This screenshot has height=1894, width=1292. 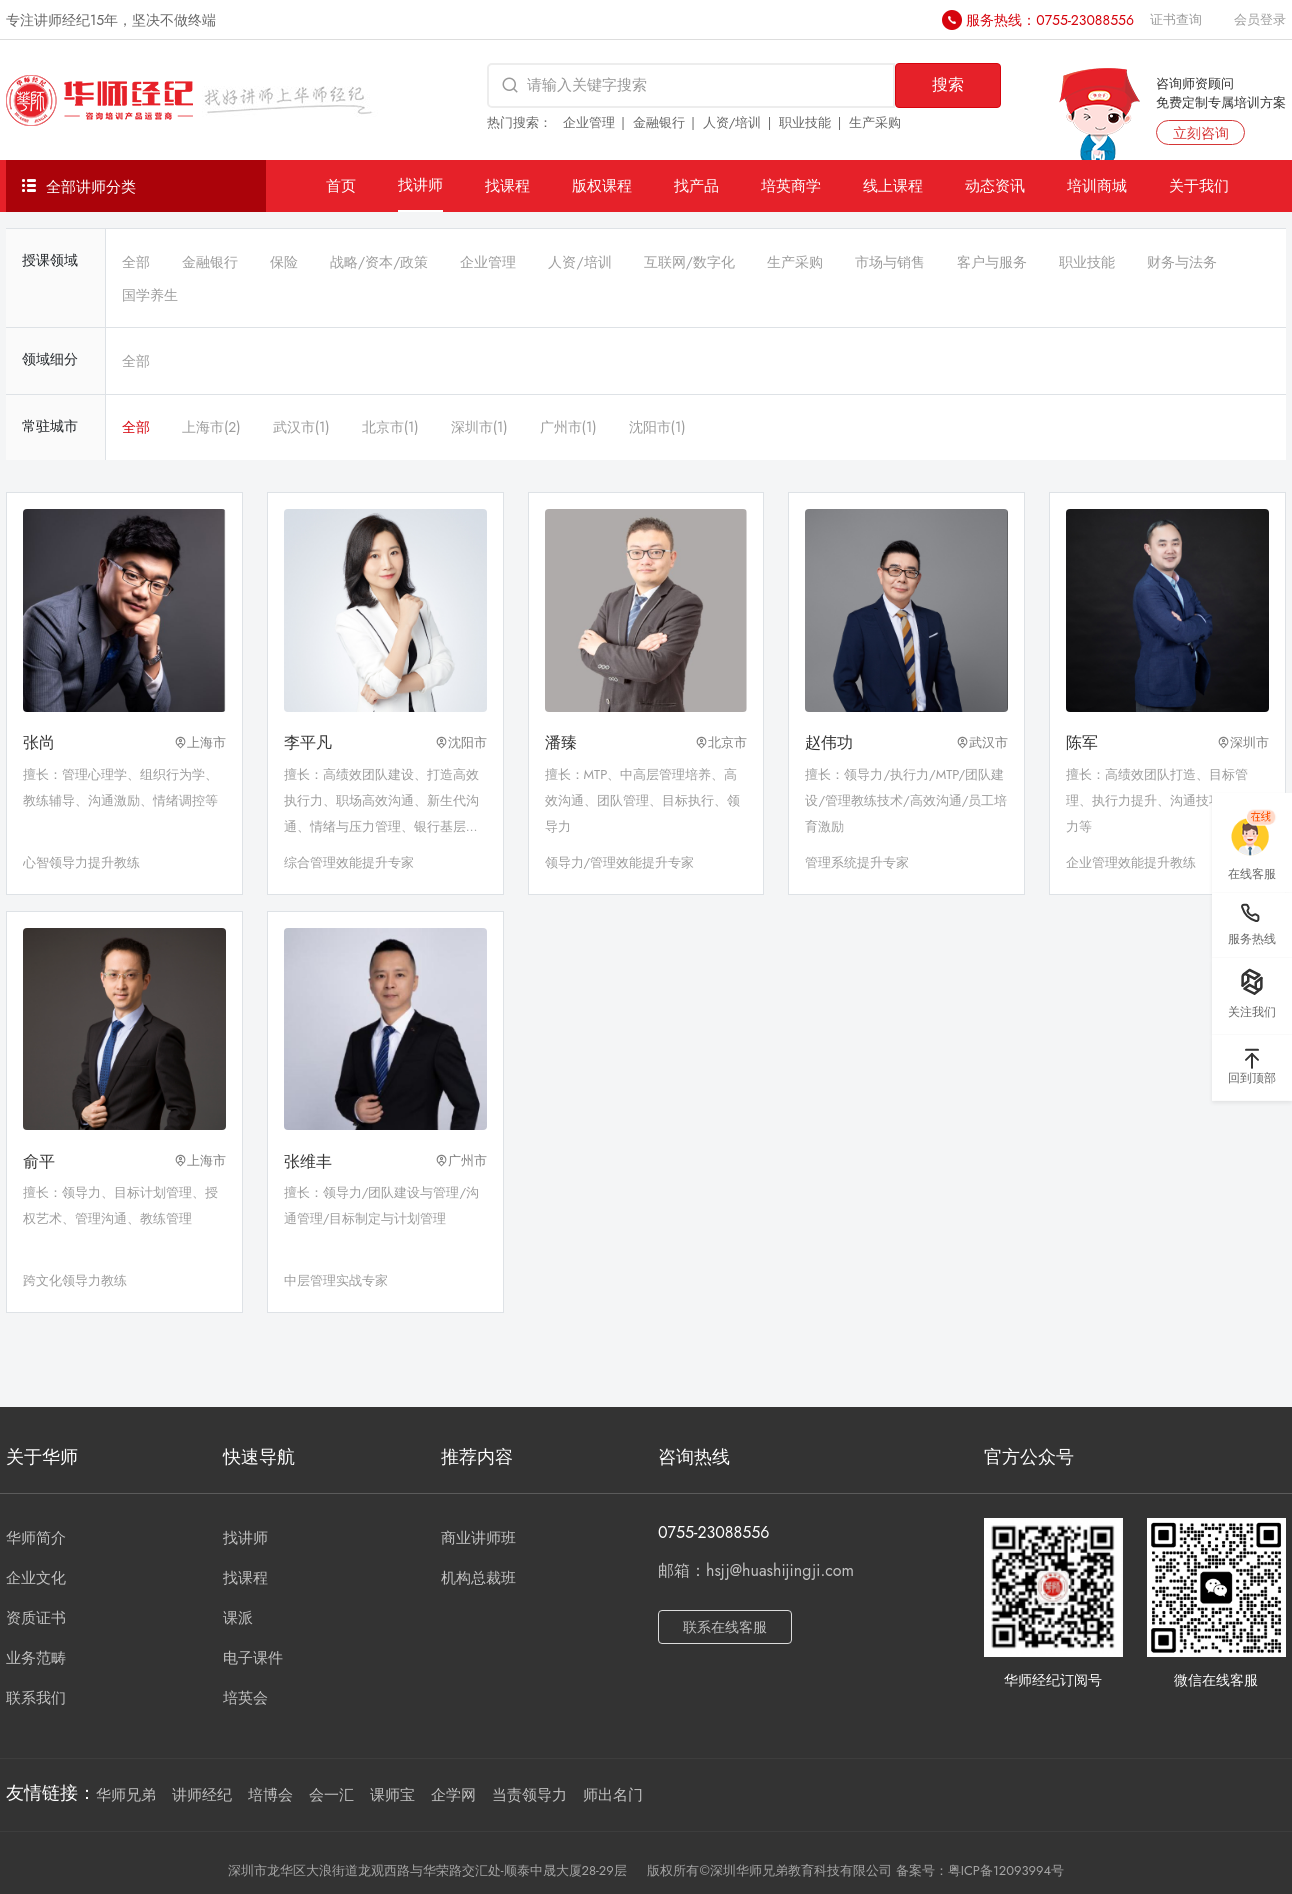 What do you see at coordinates (1182, 262) in the screenshot?
I see `财务与法务` at bounding box center [1182, 262].